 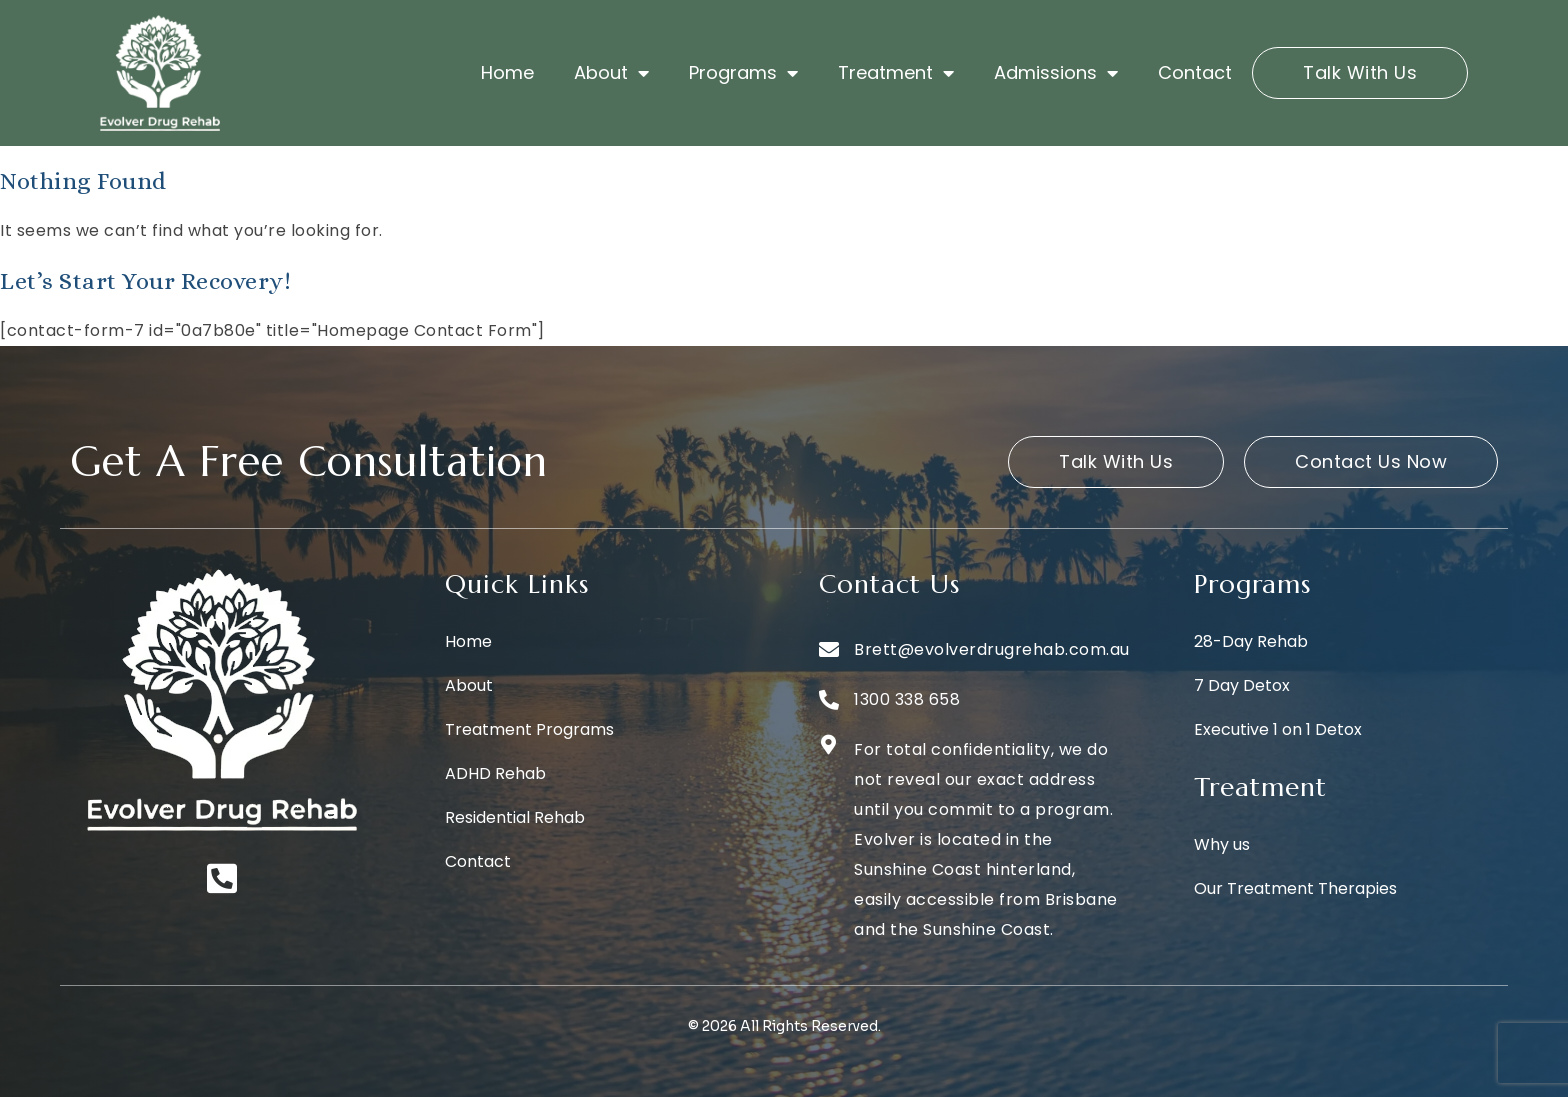 What do you see at coordinates (1056, 73) in the screenshot?
I see `Admissions` at bounding box center [1056, 73].